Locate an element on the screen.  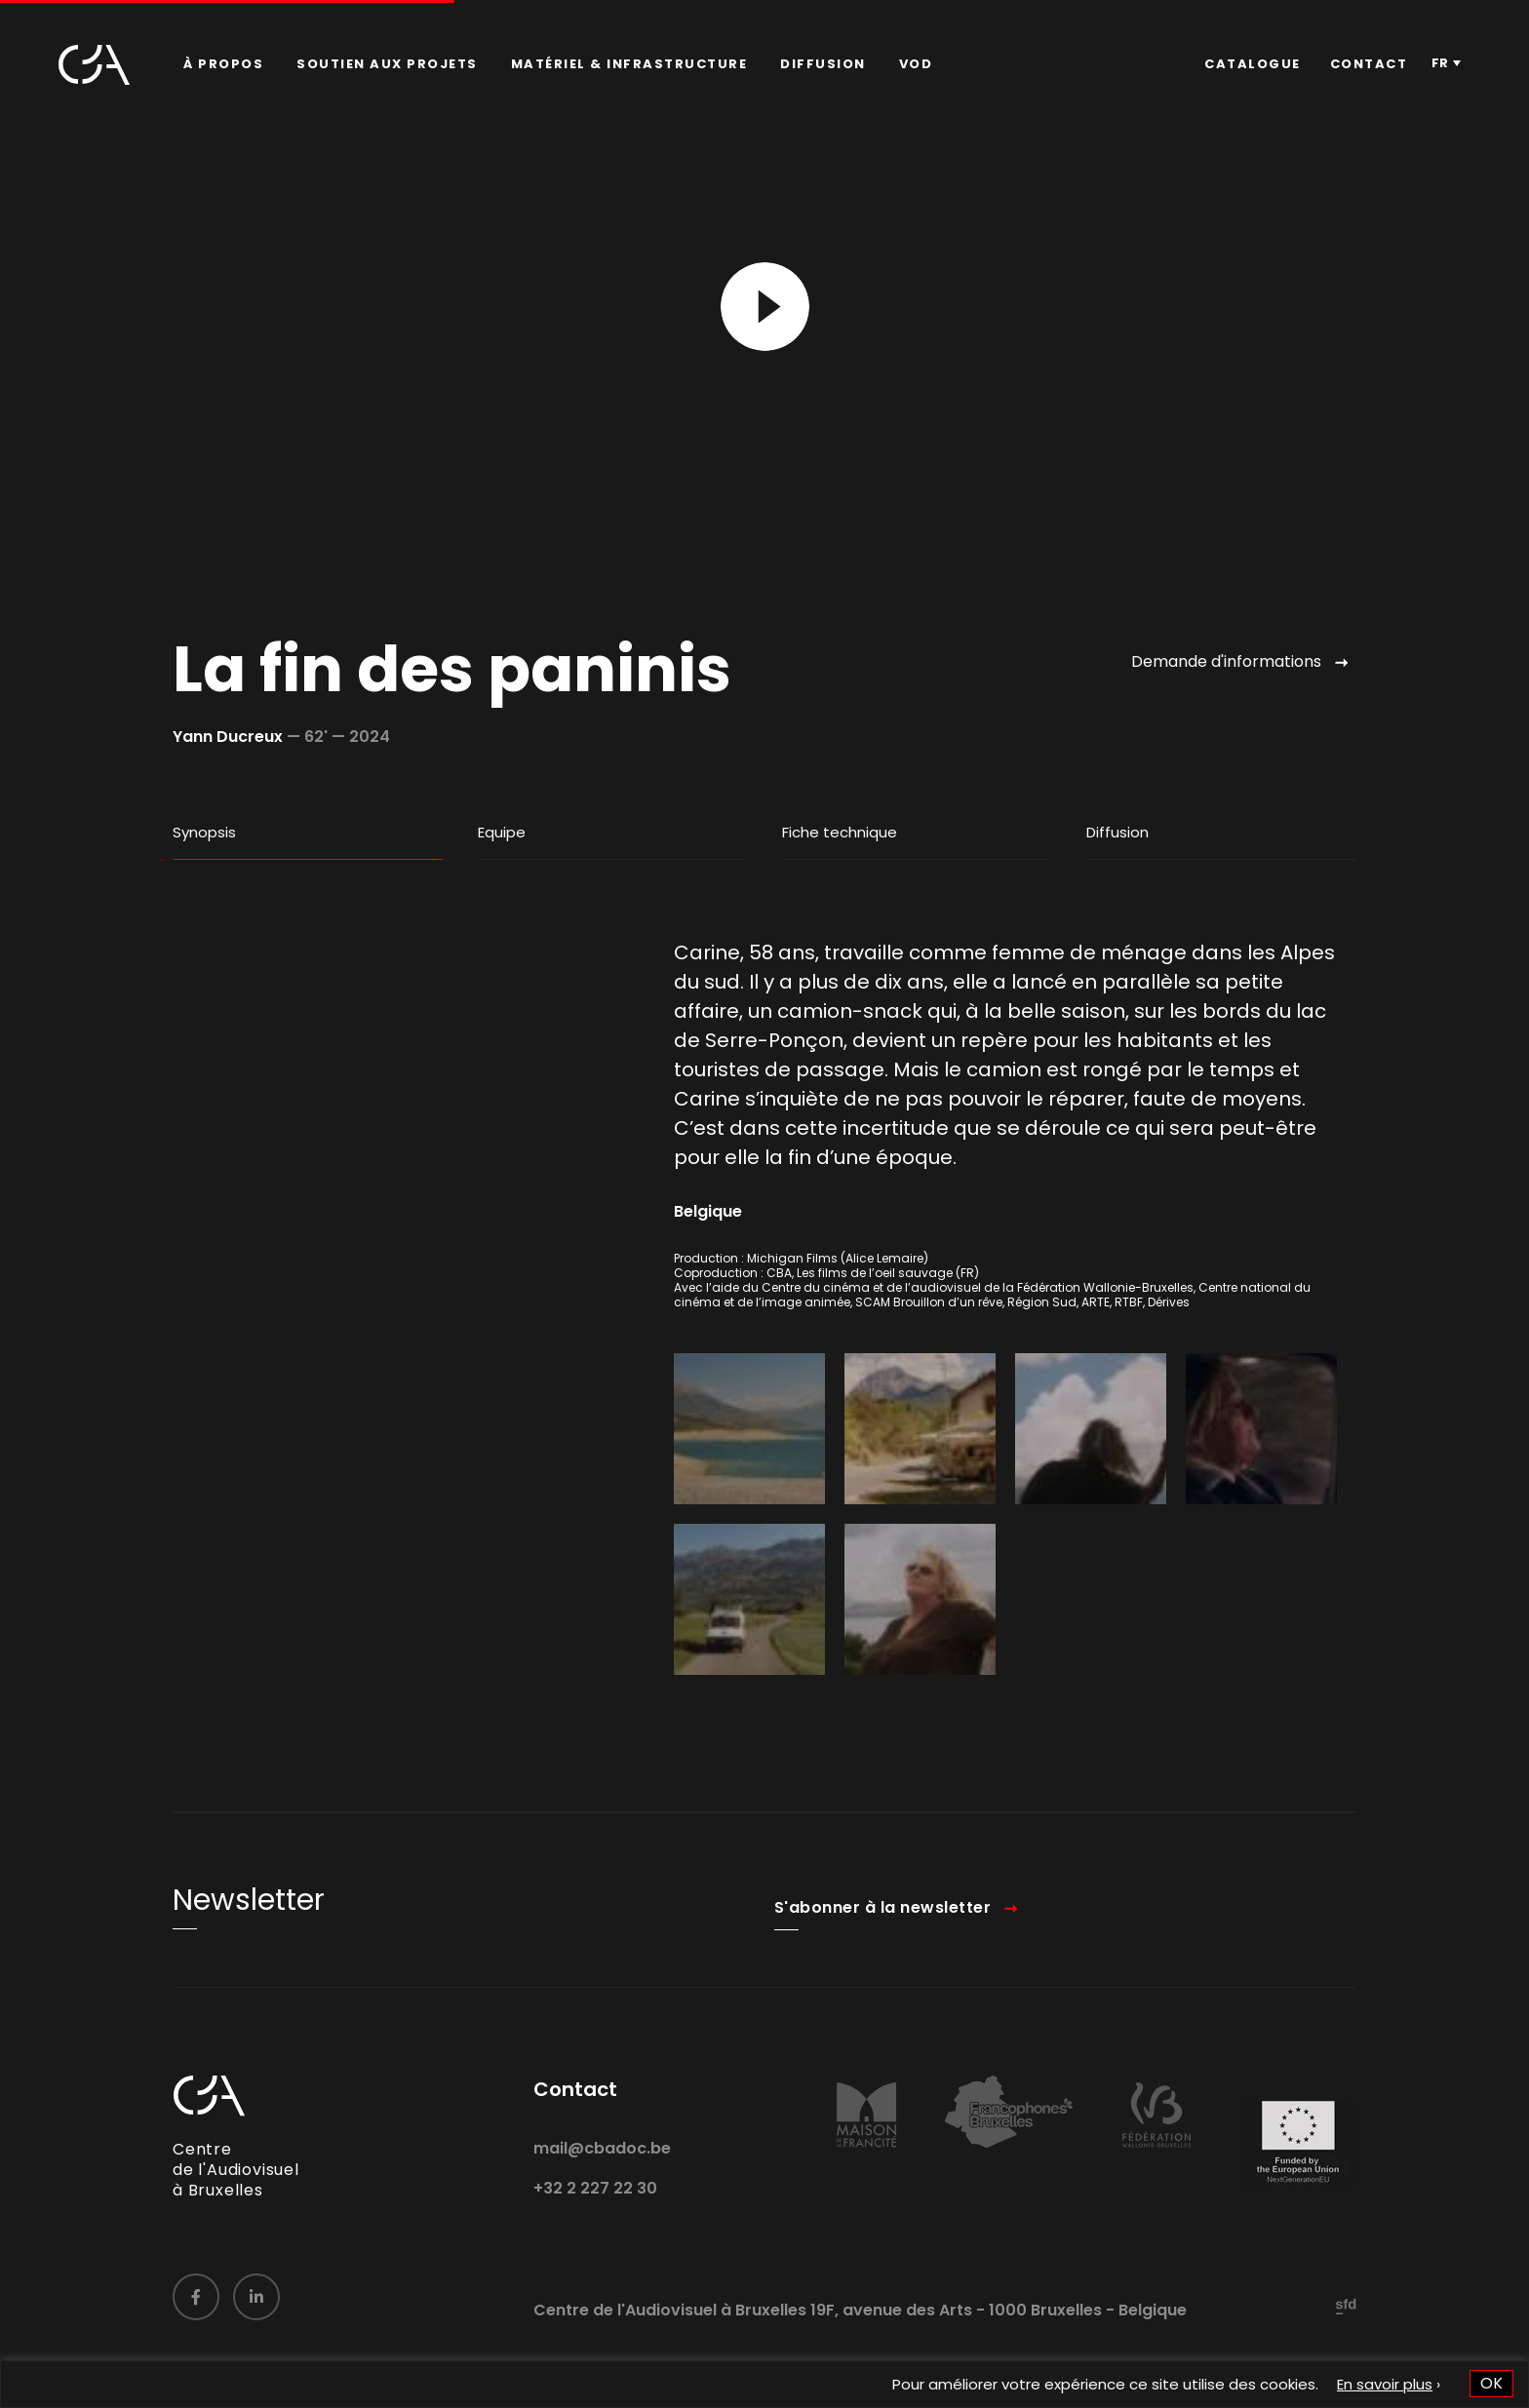
Diffusion [tab] is located at coordinates (1117, 832).